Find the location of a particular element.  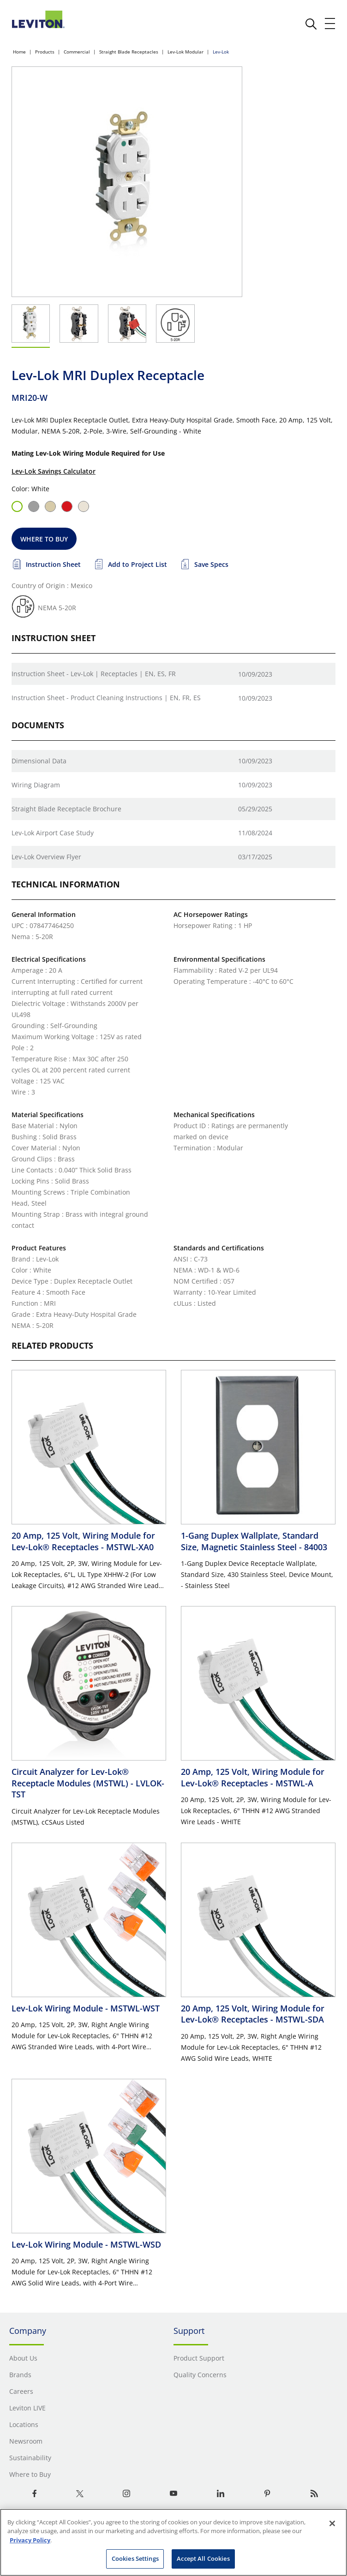

[region] is located at coordinates (173, 2542).